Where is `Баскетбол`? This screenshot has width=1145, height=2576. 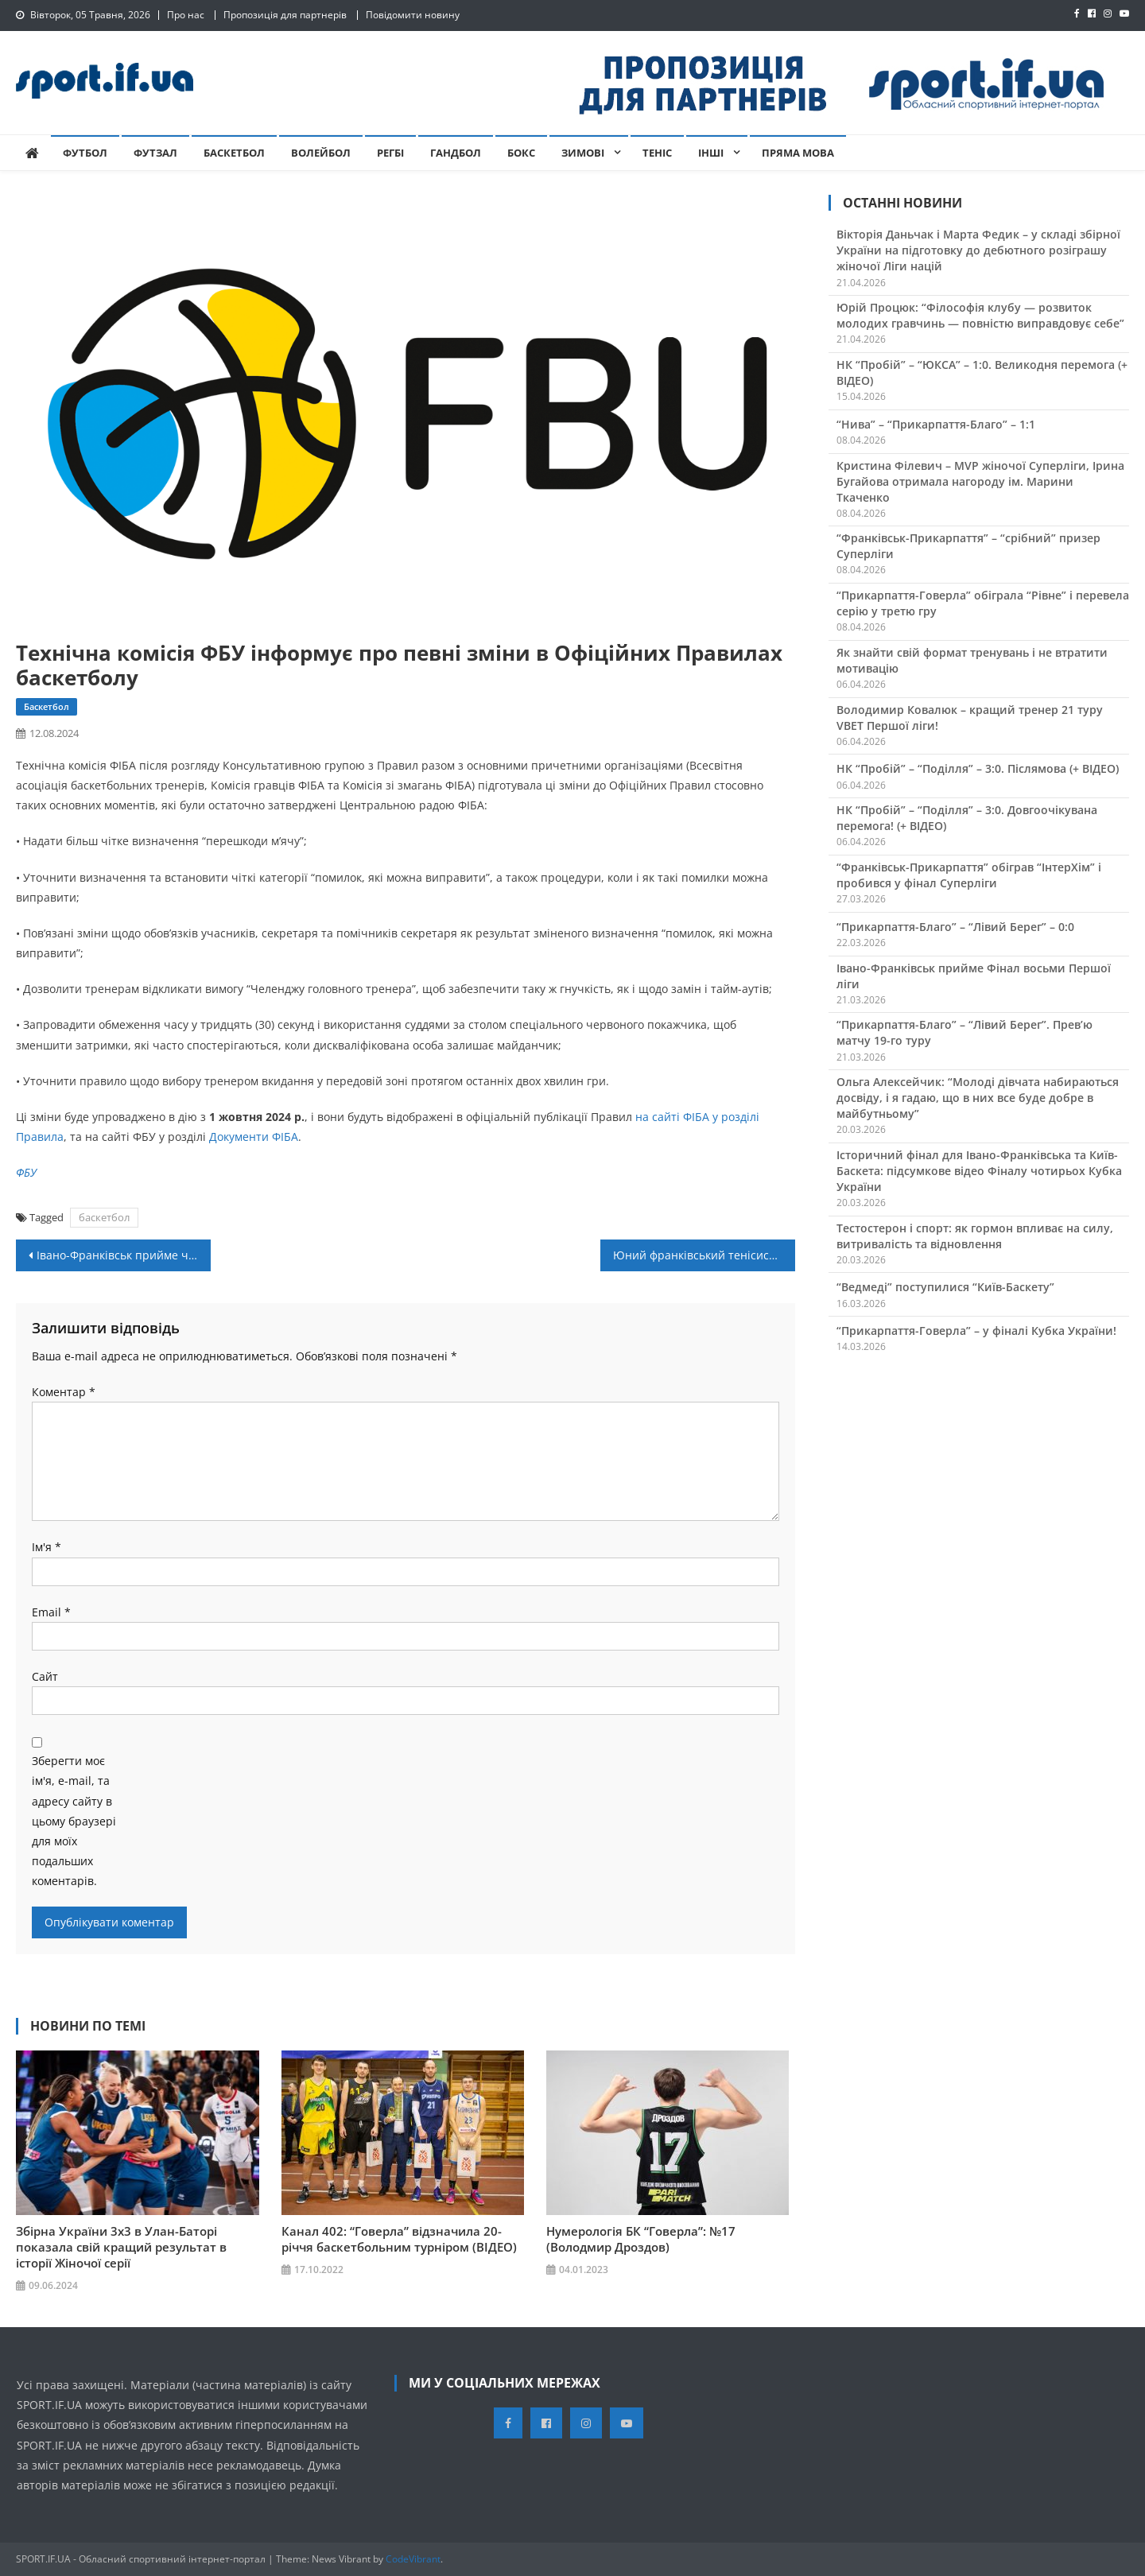 Баскетбол is located at coordinates (234, 152).